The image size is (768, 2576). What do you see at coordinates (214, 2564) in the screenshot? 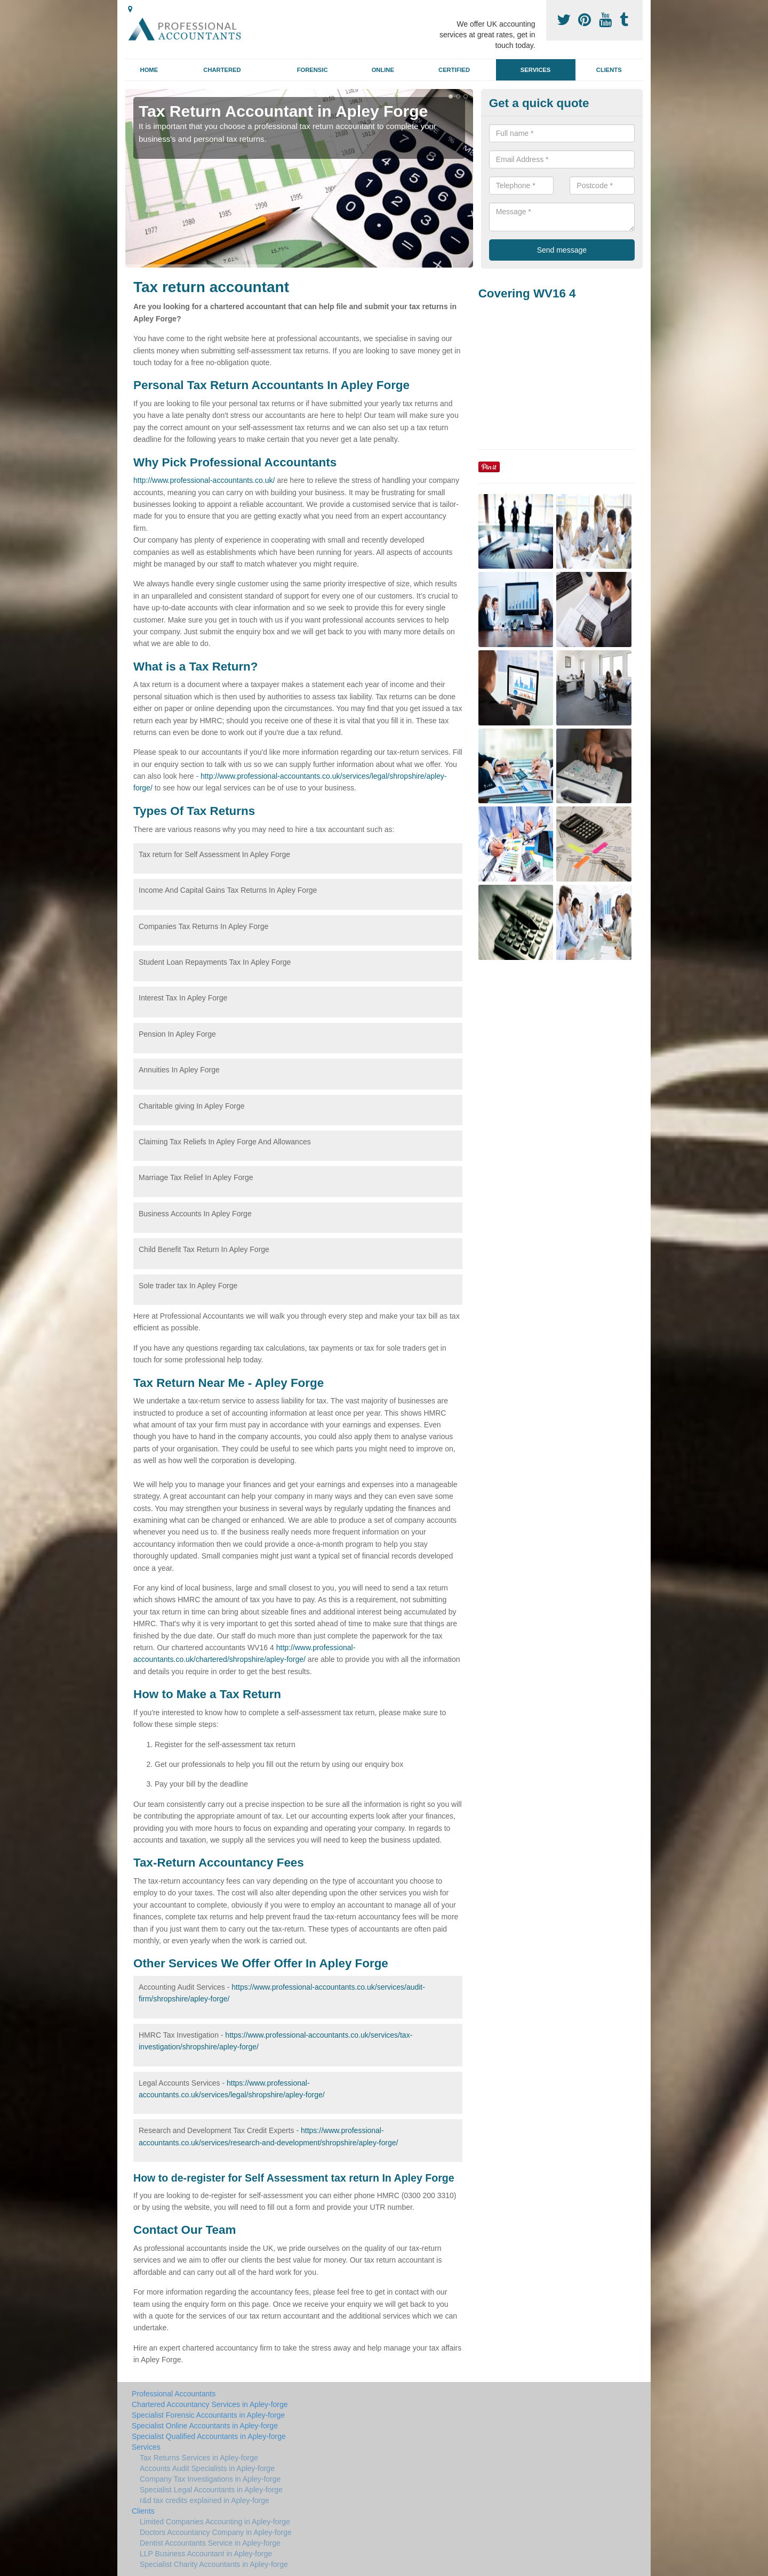
I see `Specialist Charity Accountants in Apley-forge` at bounding box center [214, 2564].